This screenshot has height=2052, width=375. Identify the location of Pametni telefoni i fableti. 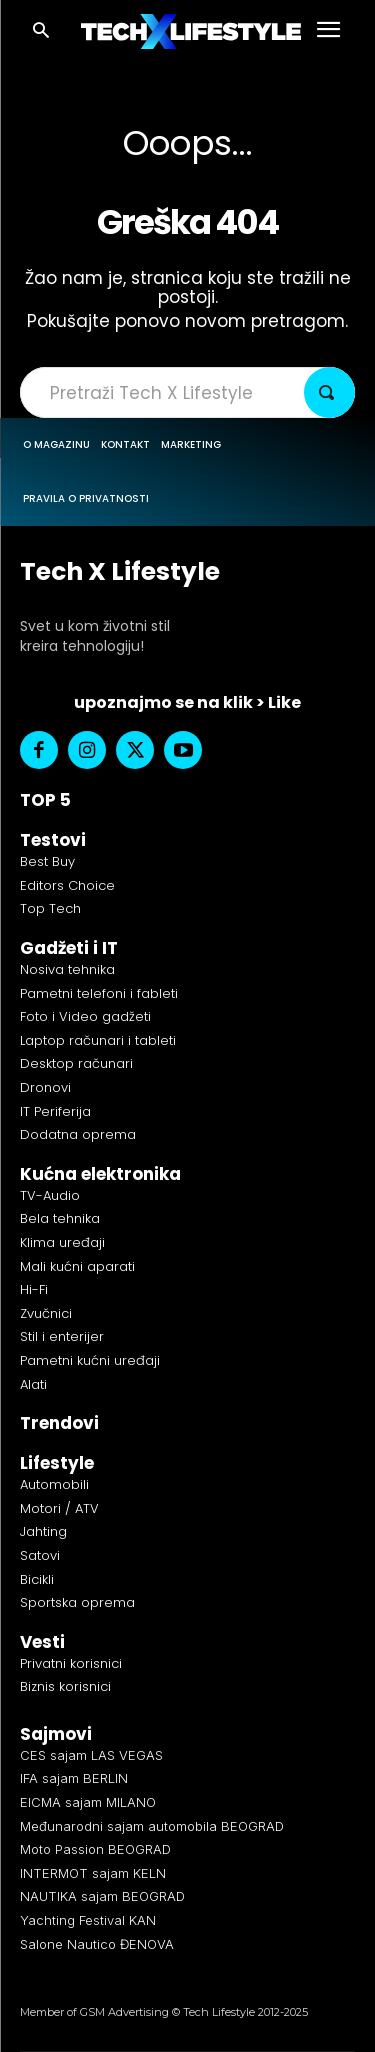
(99, 993).